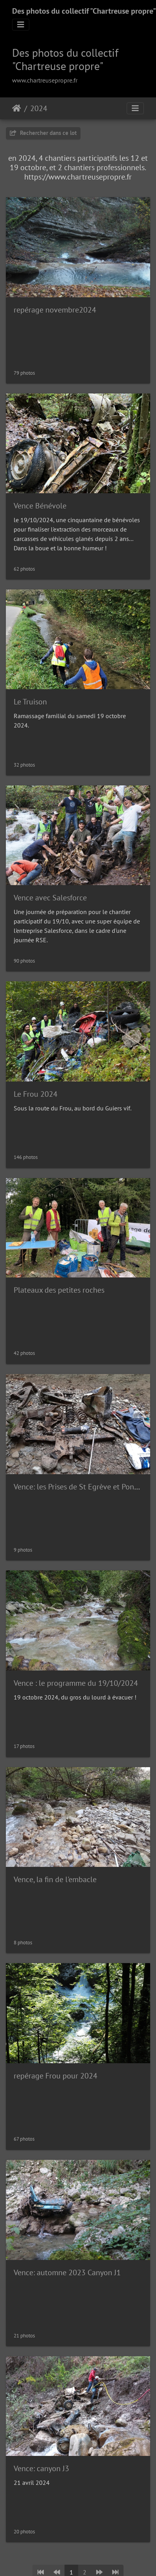 This screenshot has height=2576, width=156. I want to click on [Toggle navigation], so click(20, 25).